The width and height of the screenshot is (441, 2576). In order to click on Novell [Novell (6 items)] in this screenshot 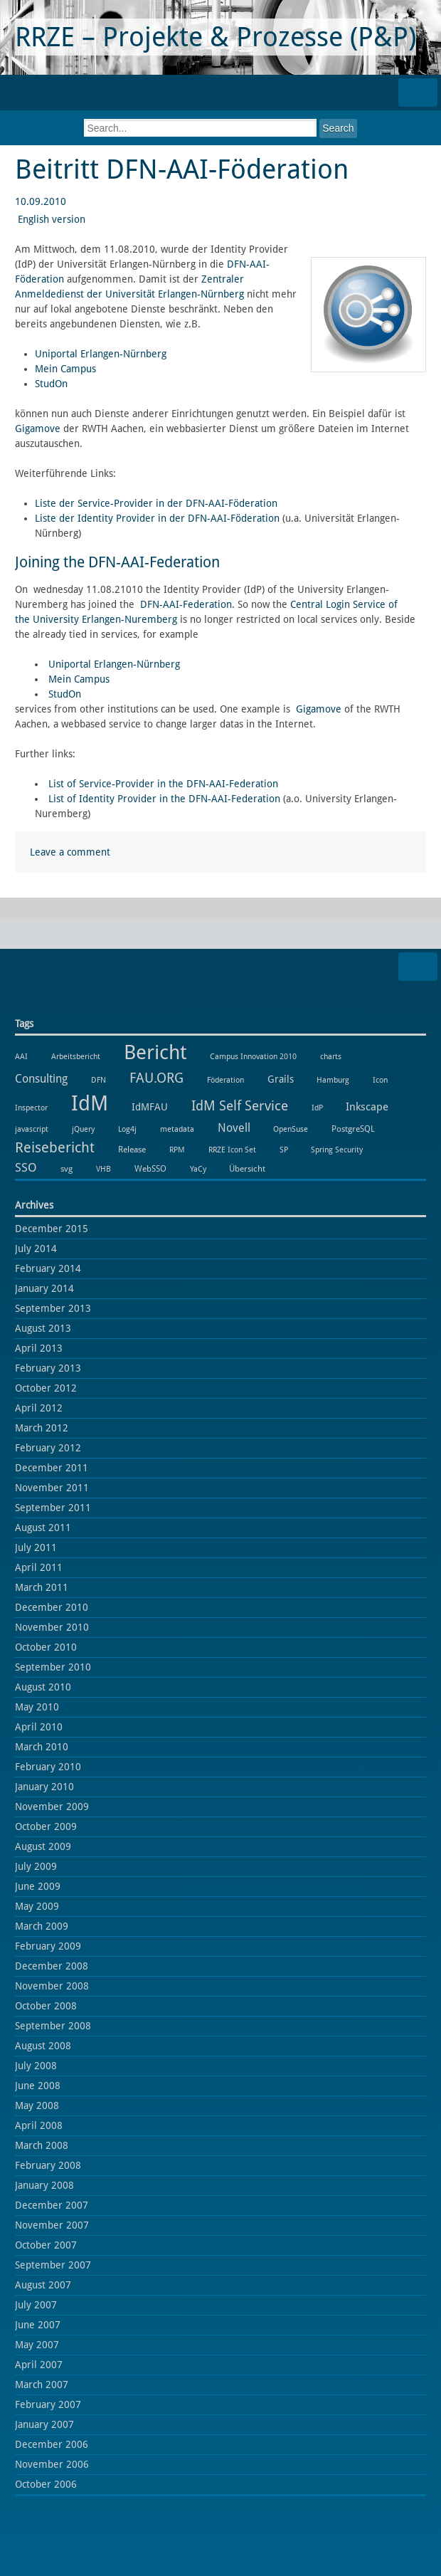, I will do `click(234, 1128)`.